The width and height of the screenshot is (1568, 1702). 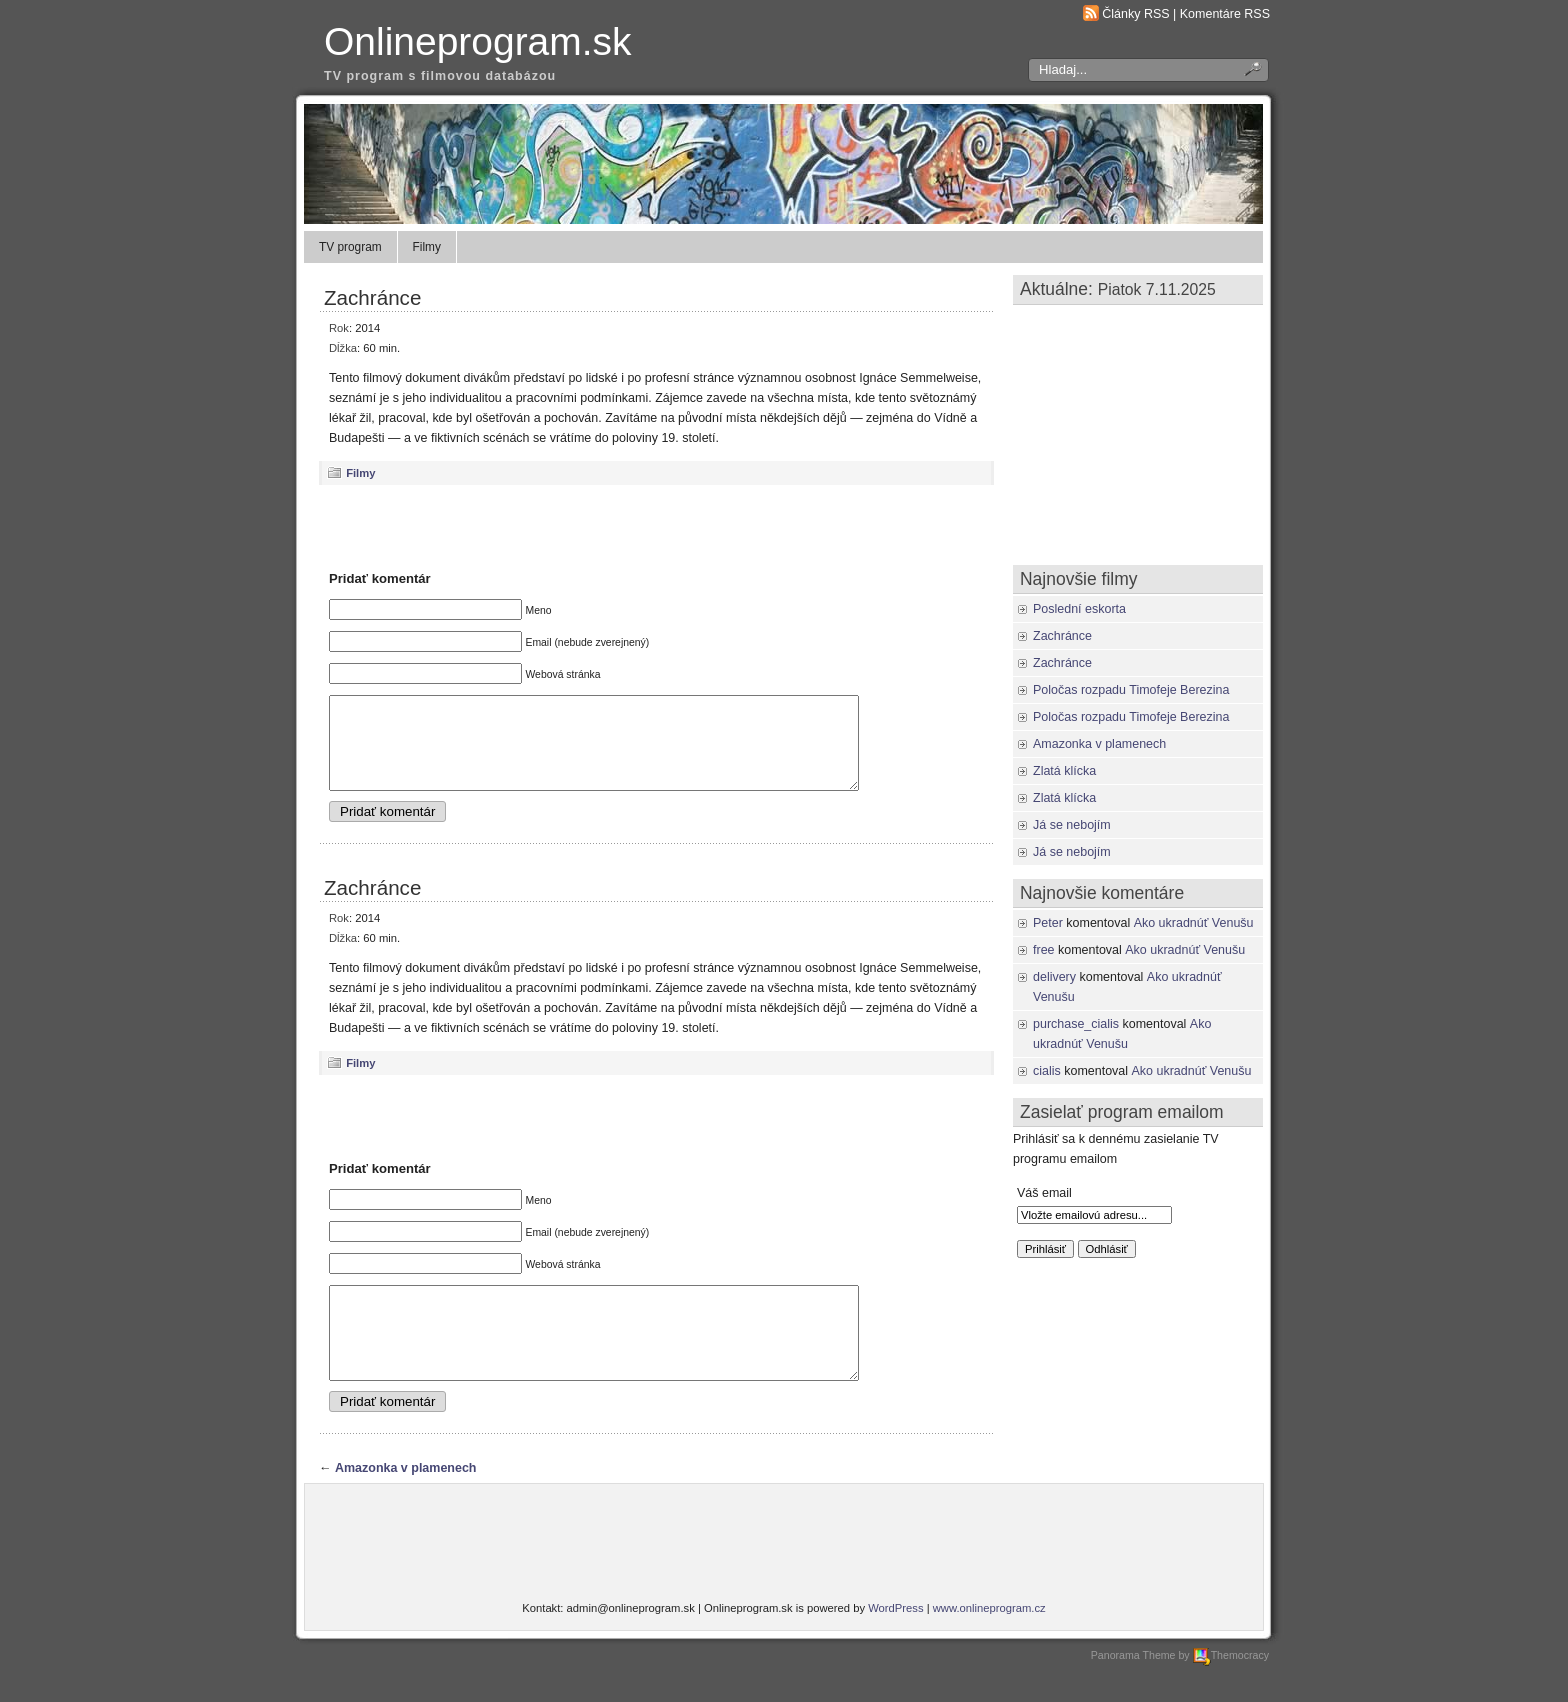 I want to click on Zlatá klícka, so click(x=1064, y=771).